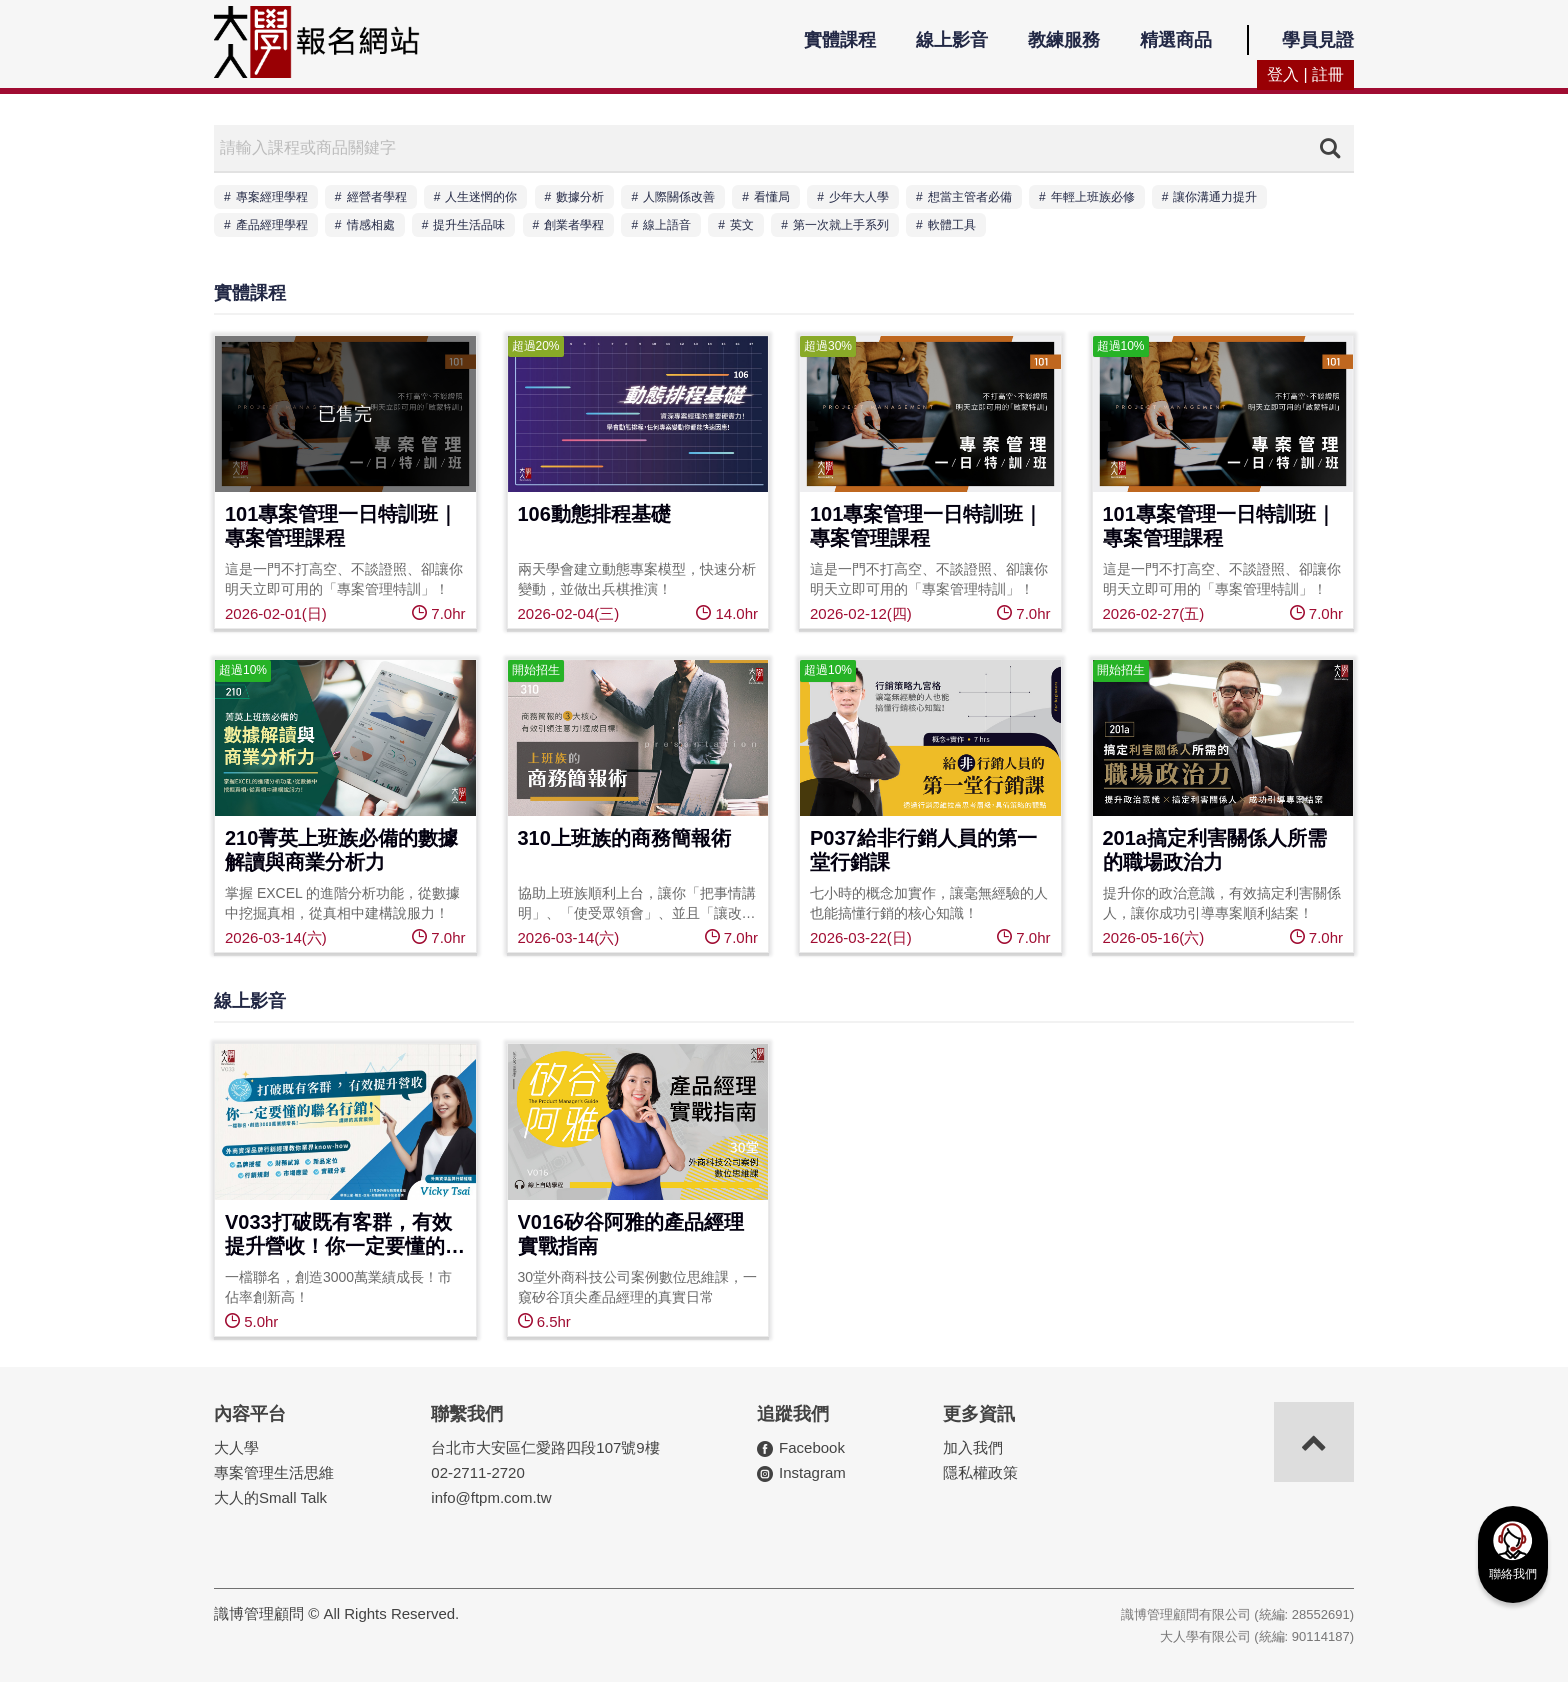 Image resolution: width=1568 pixels, height=1682 pixels. I want to click on Facebook, so click(812, 1447).